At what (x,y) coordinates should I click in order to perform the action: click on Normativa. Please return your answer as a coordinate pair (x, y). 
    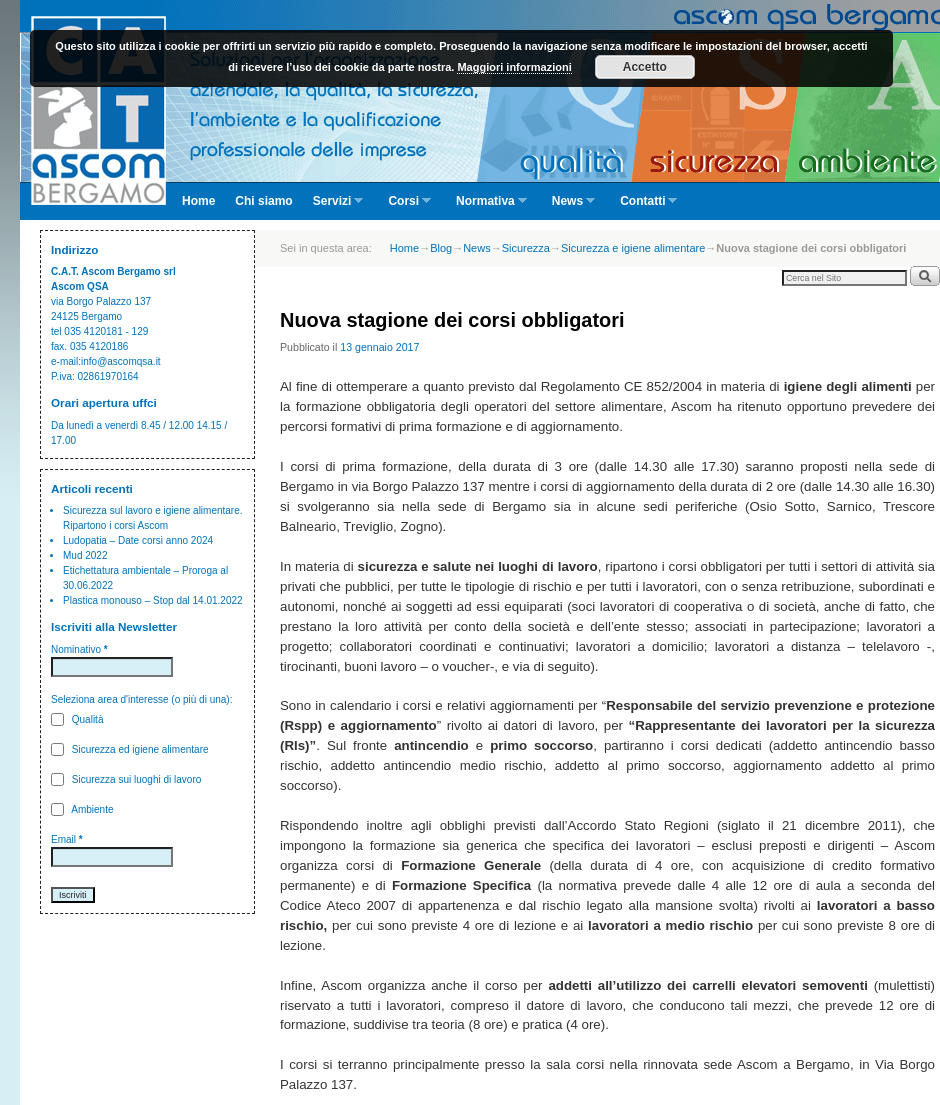
    Looking at the image, I should click on (486, 207).